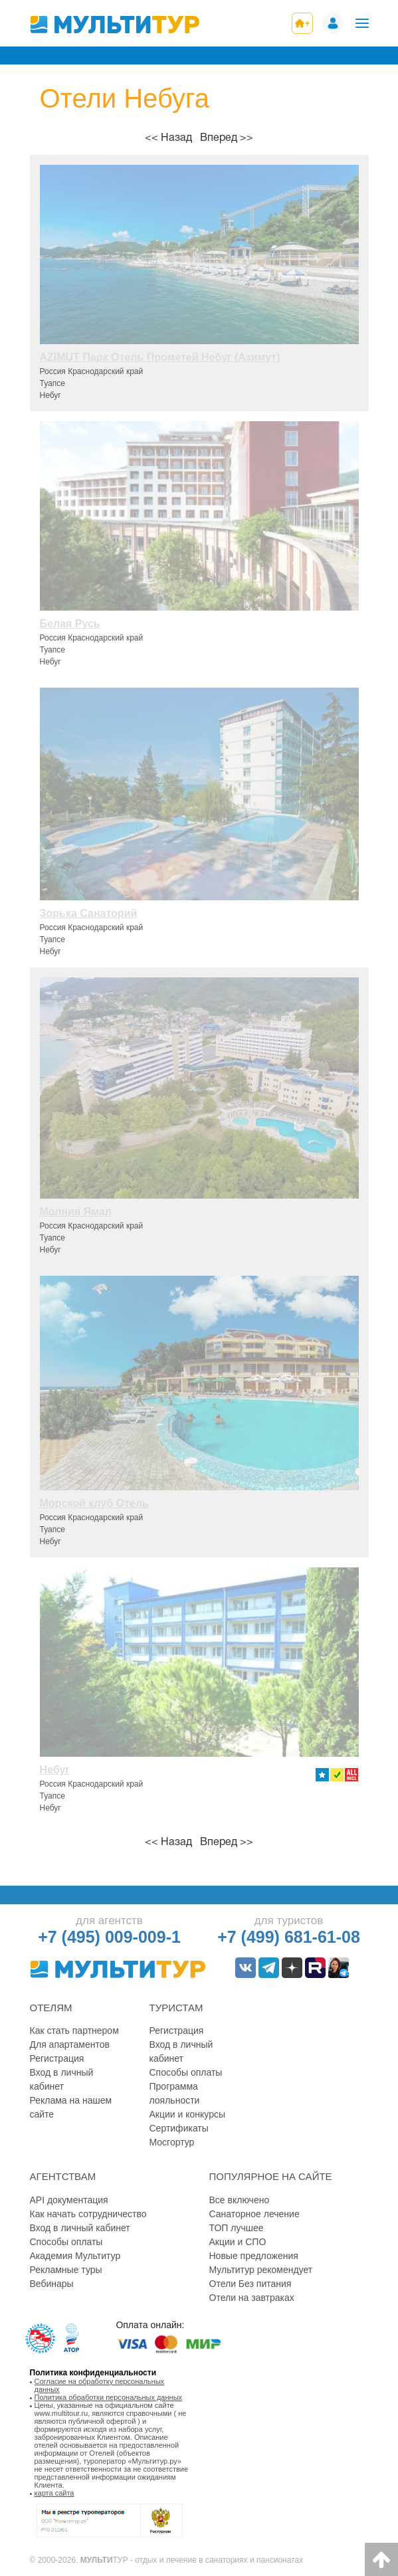 Image resolution: width=398 pixels, height=2576 pixels. Describe the element at coordinates (55, 1769) in the screenshot. I see `Небуг` at that location.